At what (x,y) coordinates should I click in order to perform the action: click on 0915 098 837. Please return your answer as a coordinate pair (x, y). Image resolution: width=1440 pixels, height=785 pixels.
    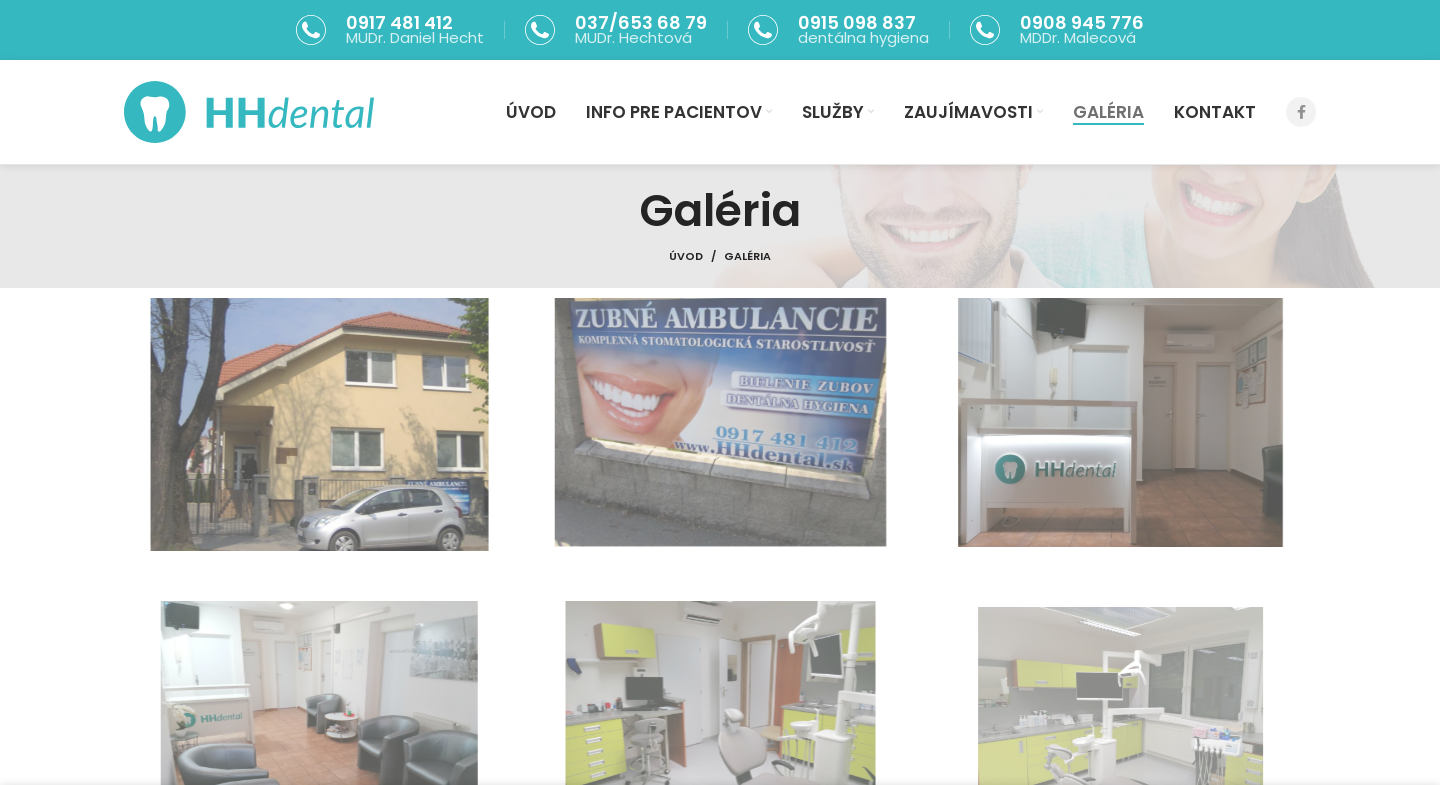
    Looking at the image, I should click on (857, 22).